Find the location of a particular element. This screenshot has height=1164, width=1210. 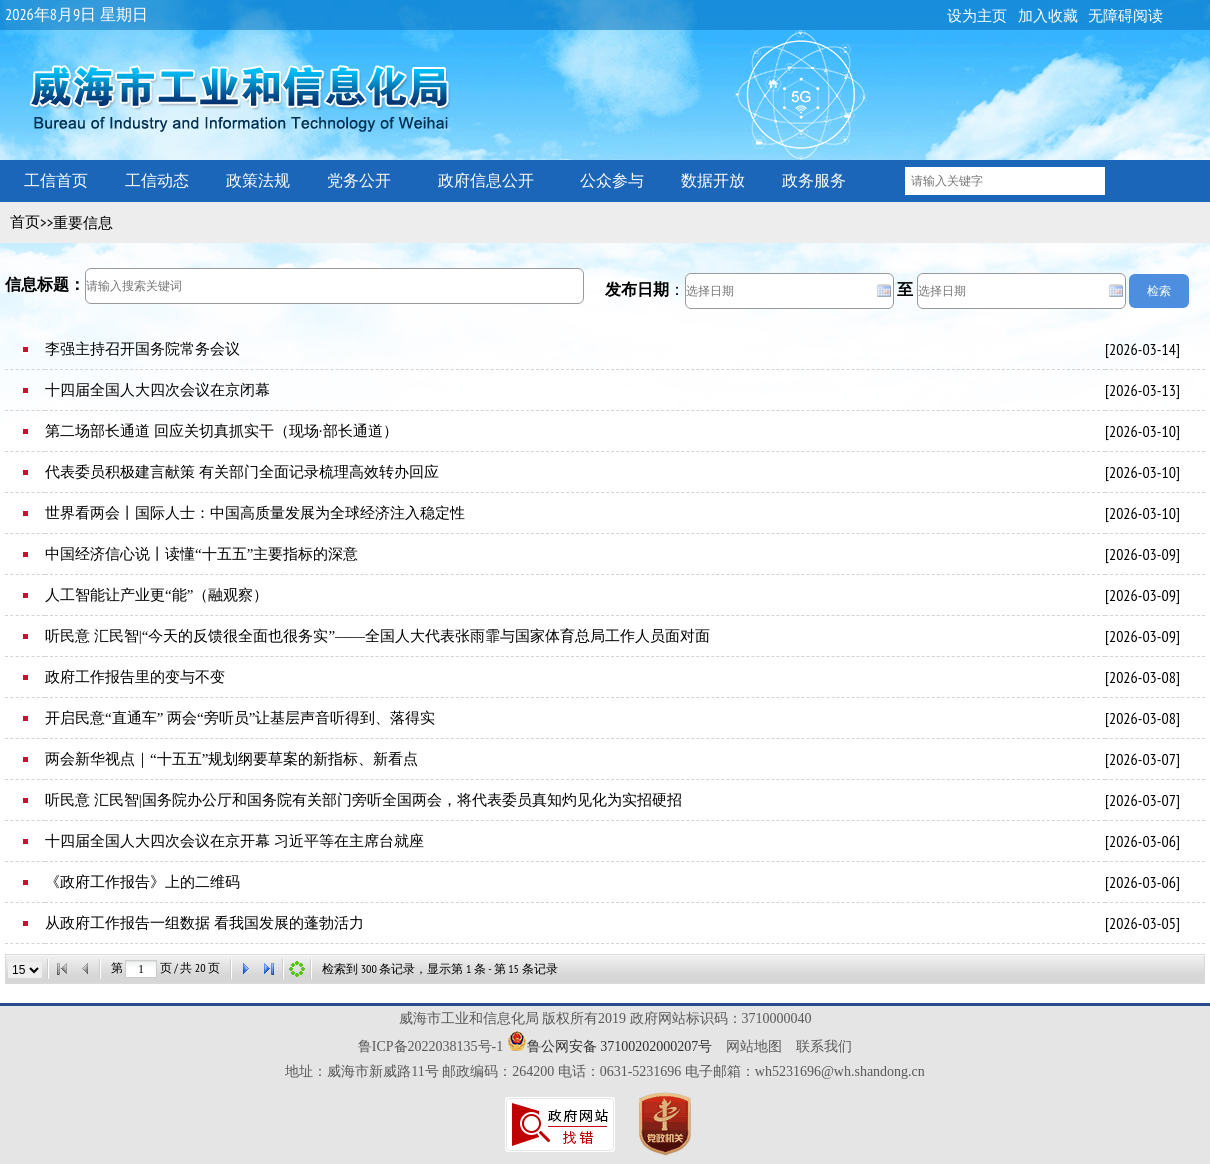

工信首页 is located at coordinates (56, 180).